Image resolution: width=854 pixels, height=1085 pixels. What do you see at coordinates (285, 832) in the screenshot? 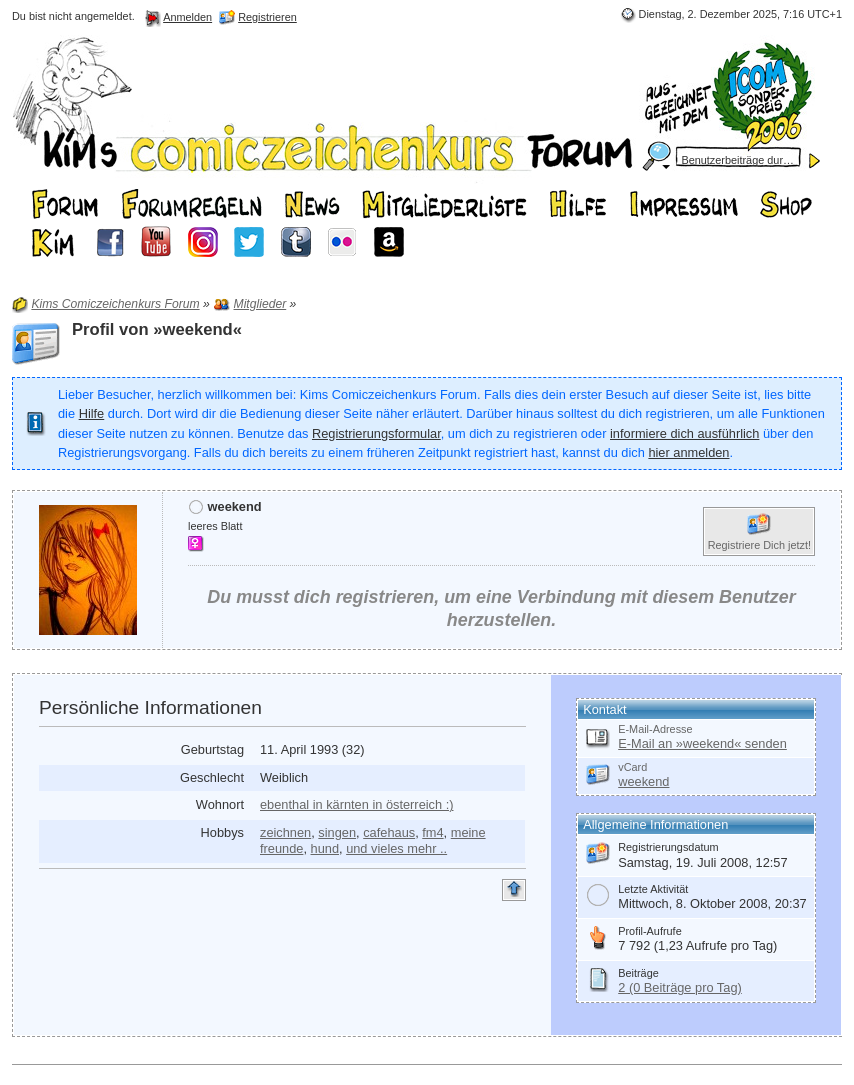
I see `zeichnen` at bounding box center [285, 832].